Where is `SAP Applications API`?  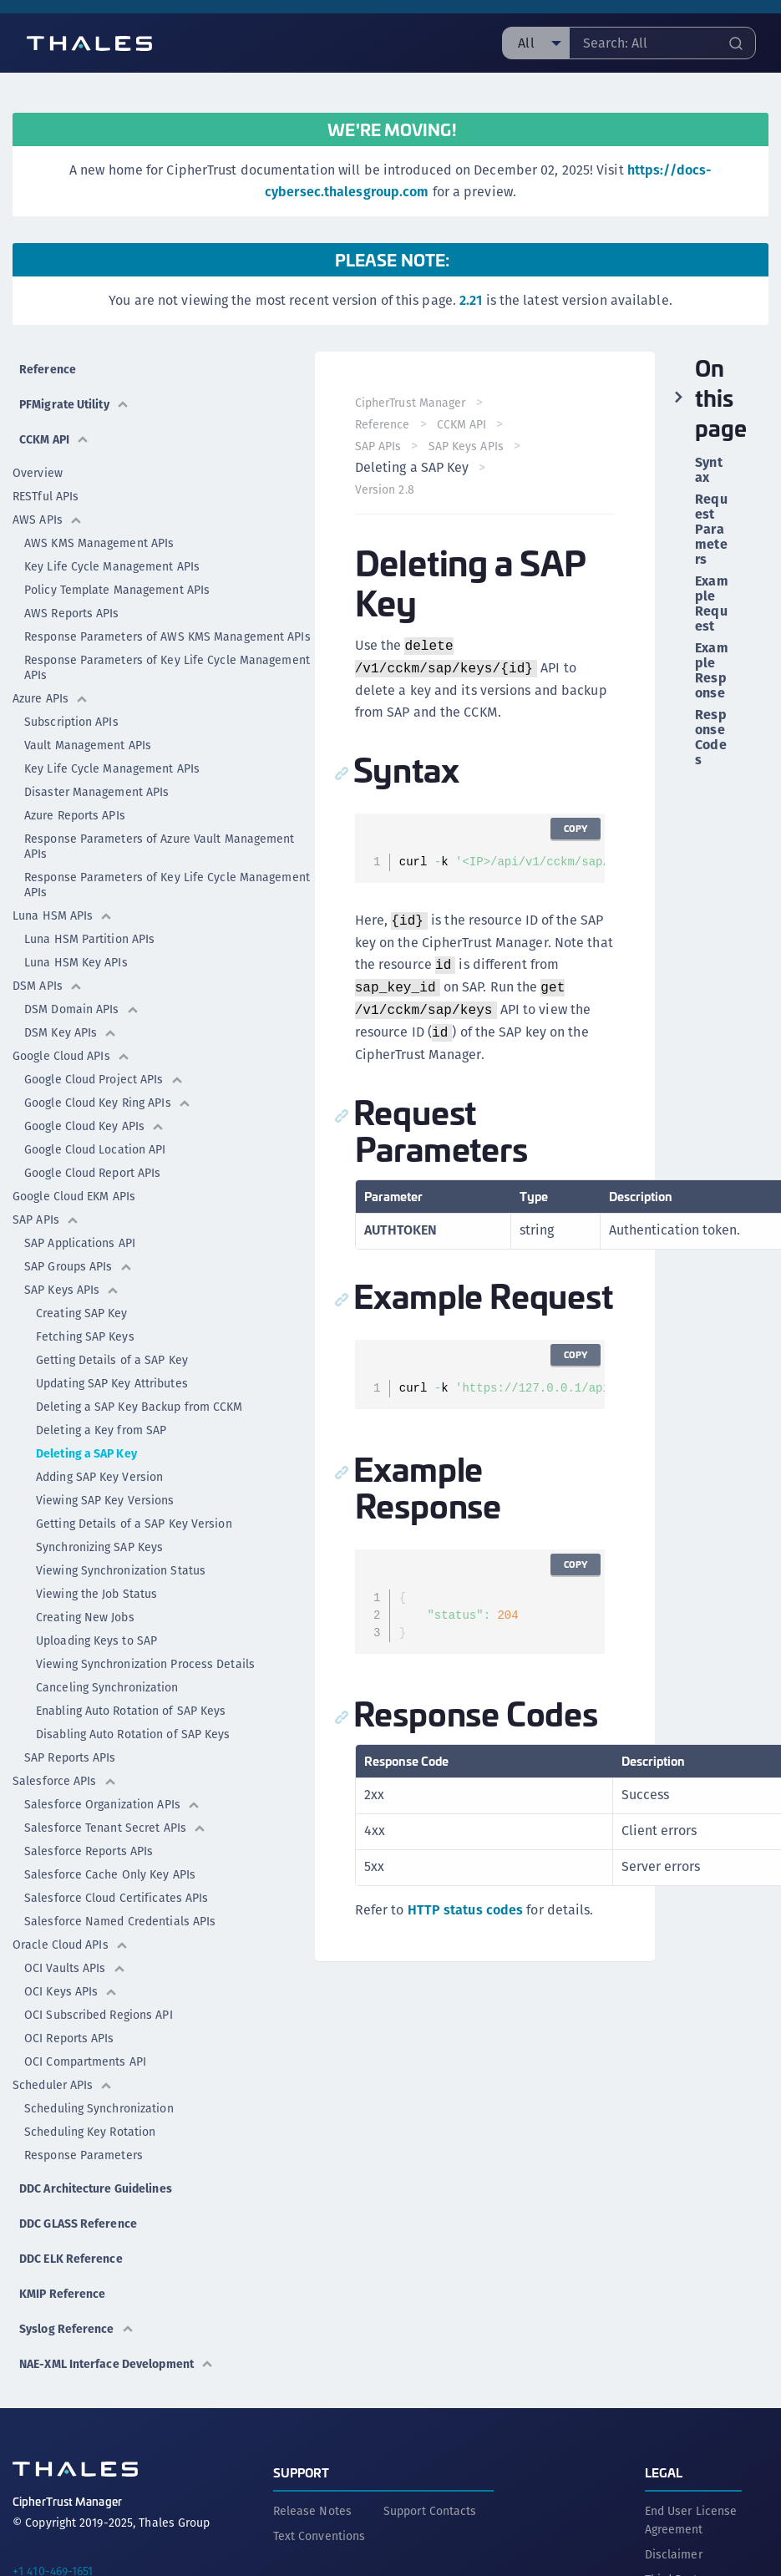
SAP Applications API is located at coordinates (79, 1242).